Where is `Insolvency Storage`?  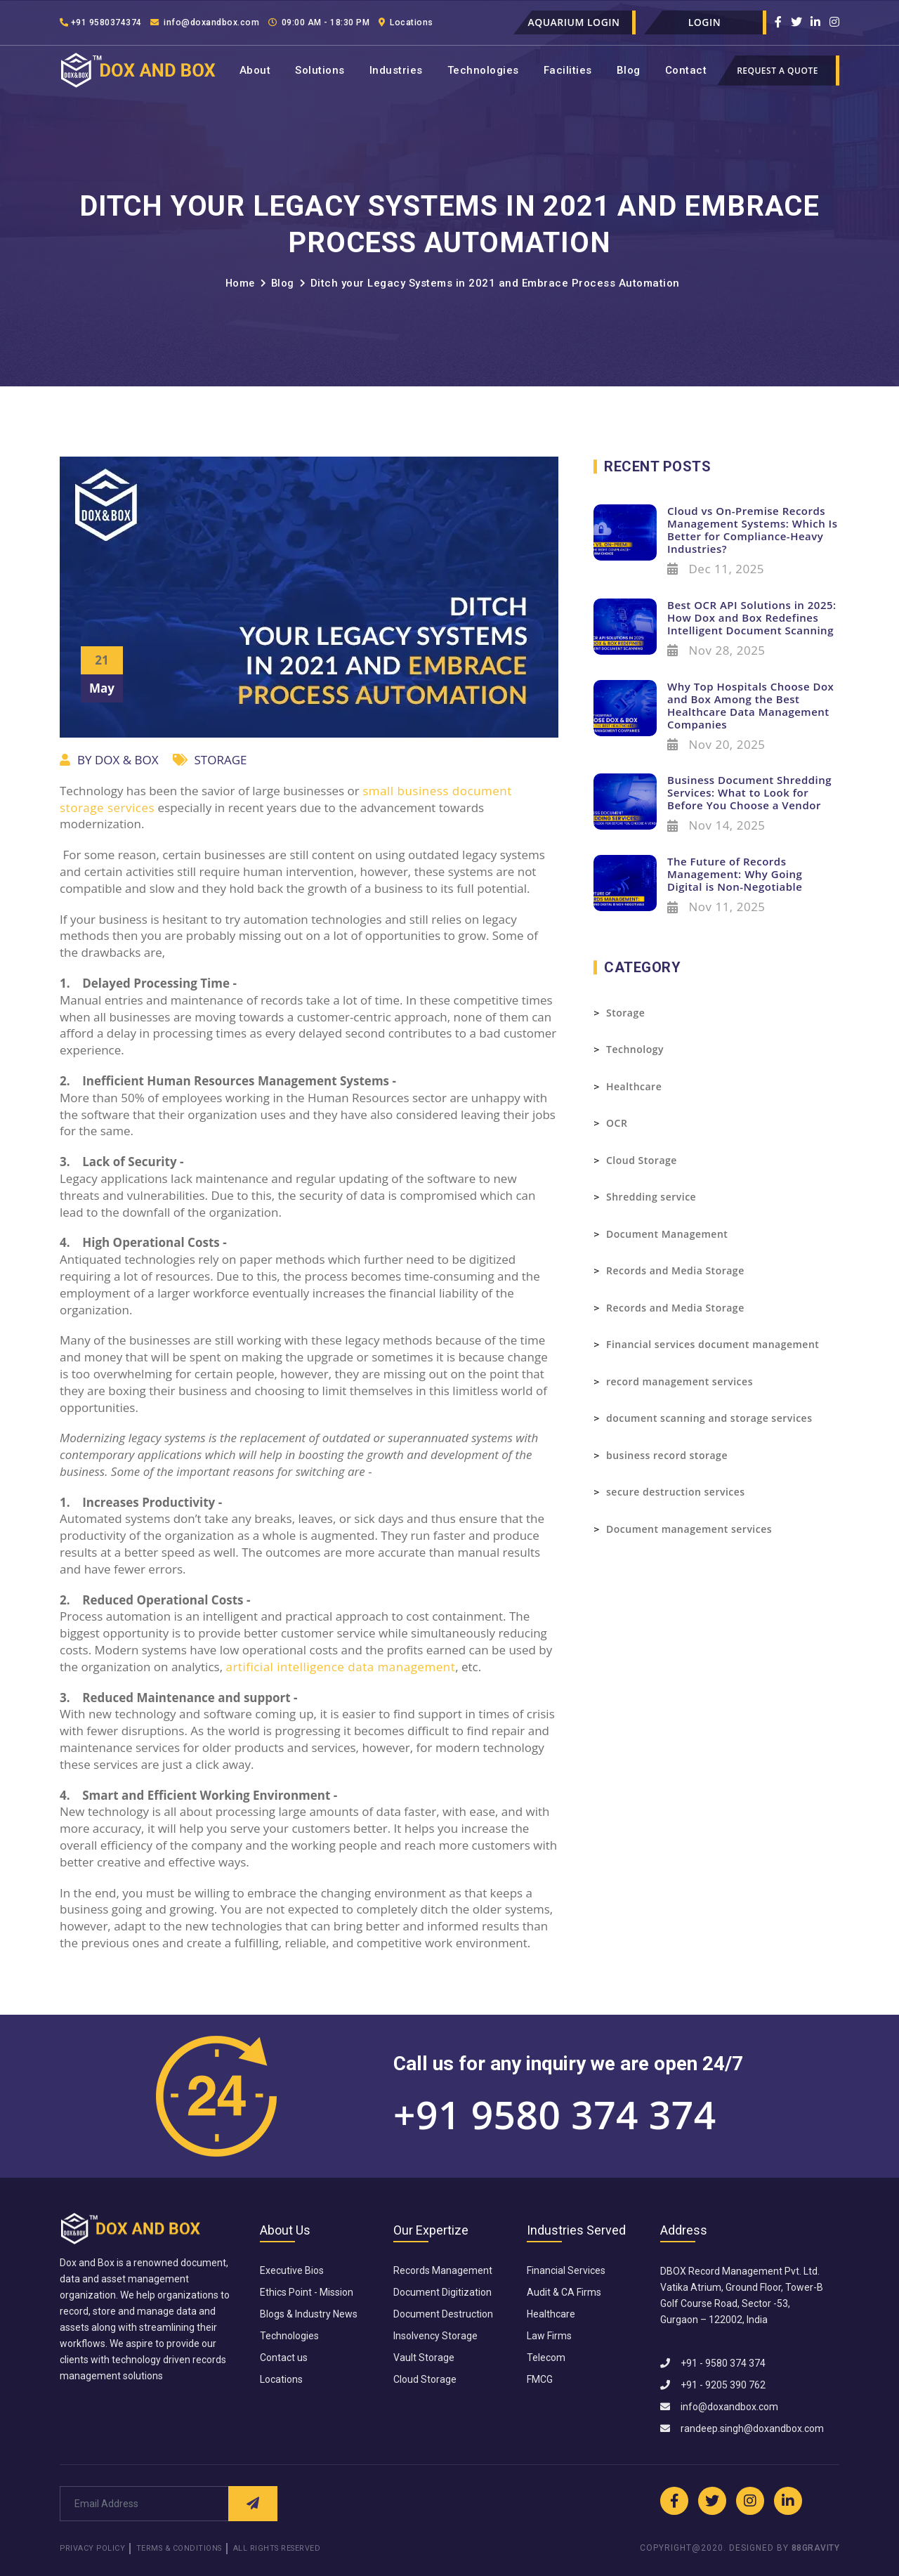 Insolvency Storage is located at coordinates (435, 2335).